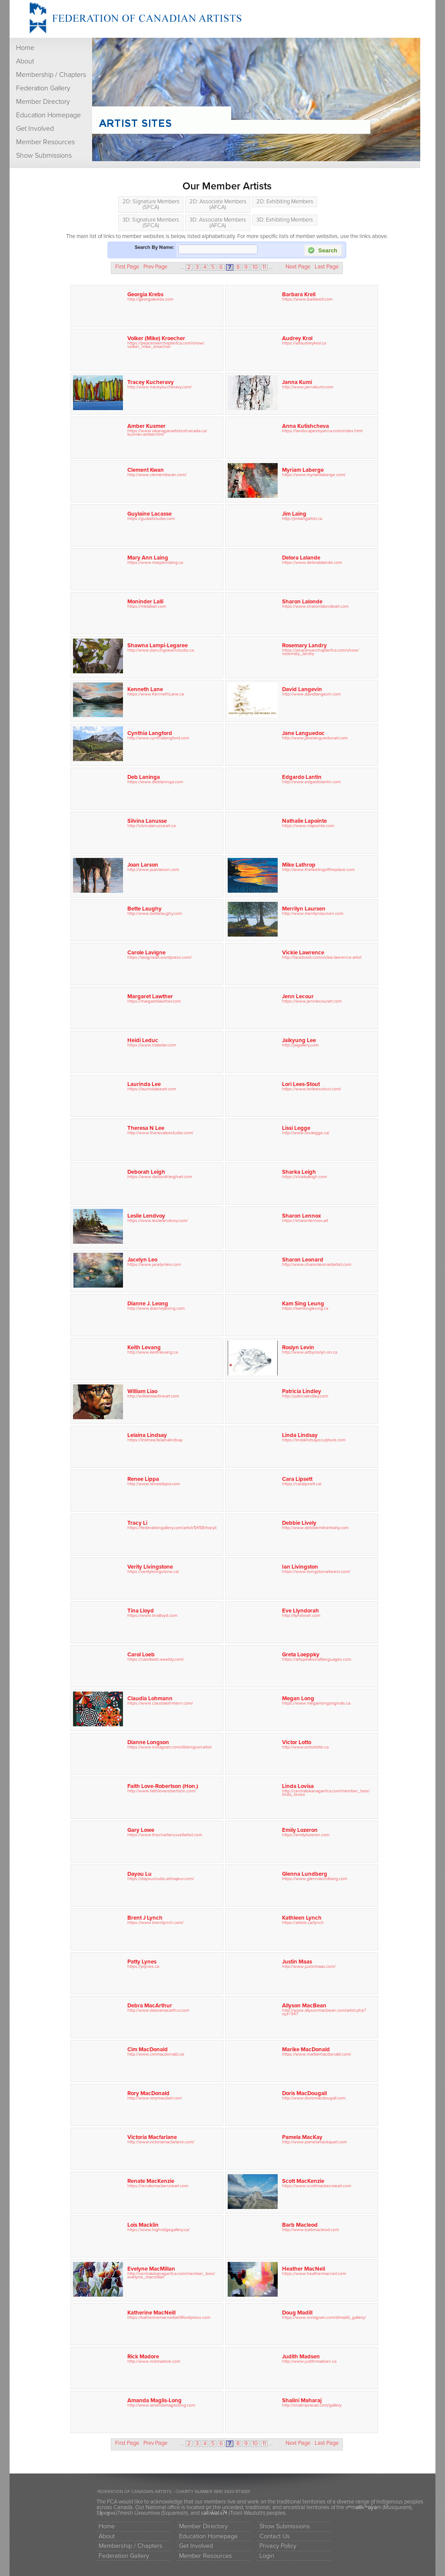  What do you see at coordinates (302, 2400) in the screenshot?
I see `Shalini Maharaj` at bounding box center [302, 2400].